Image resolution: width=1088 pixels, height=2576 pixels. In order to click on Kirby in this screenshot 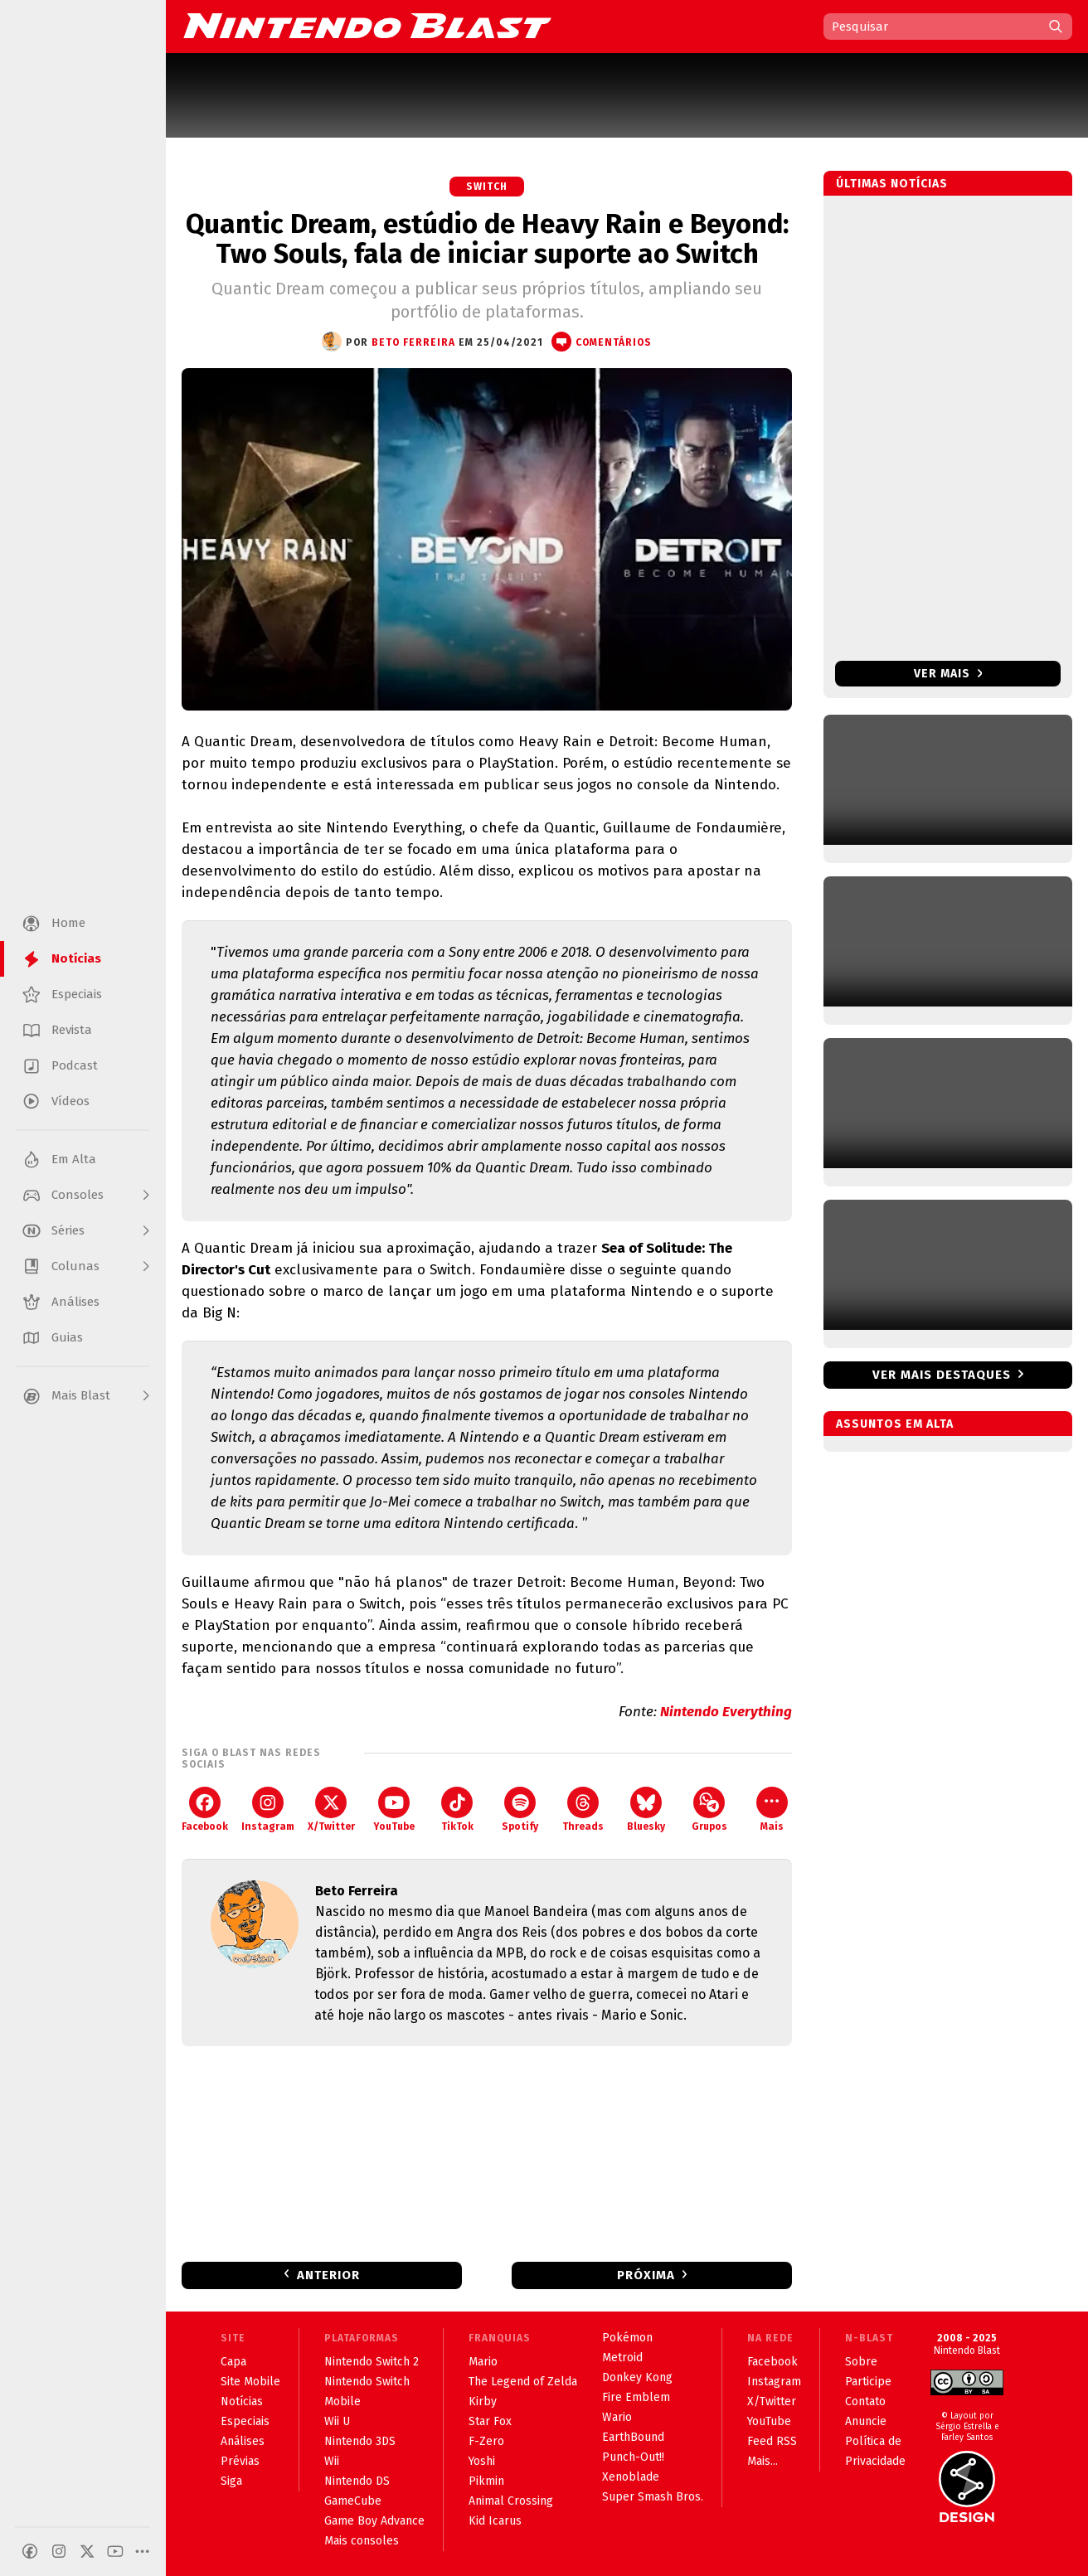, I will do `click(483, 2401)`.